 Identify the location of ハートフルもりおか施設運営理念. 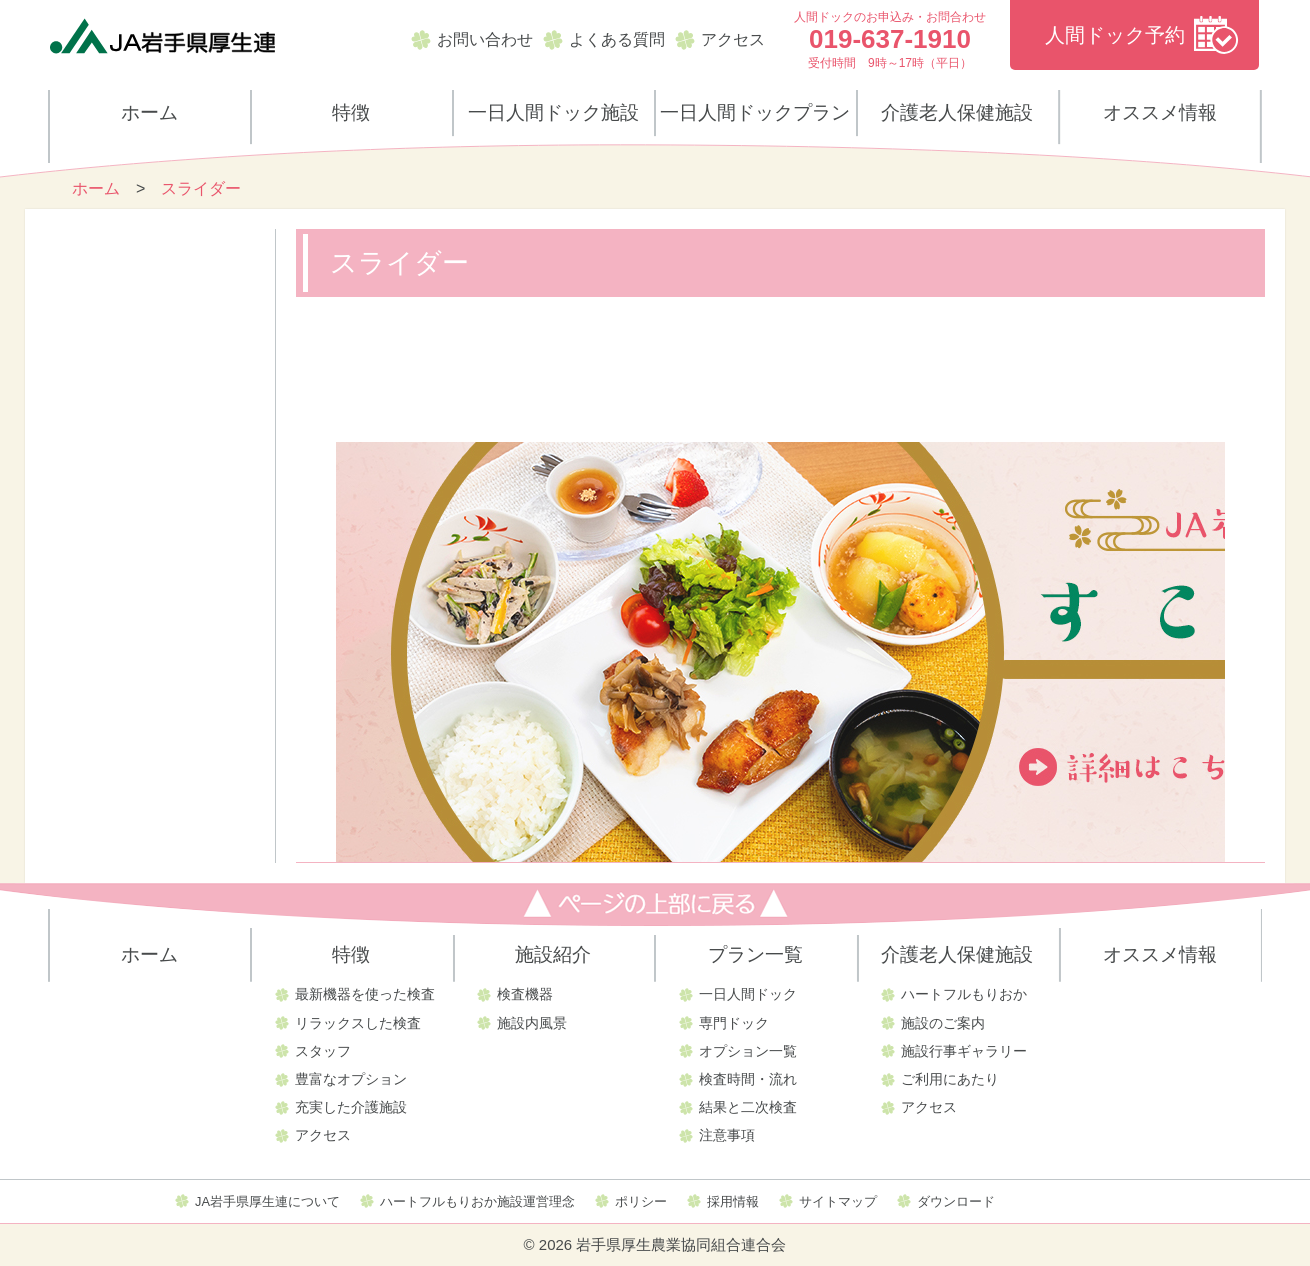
(477, 1201).